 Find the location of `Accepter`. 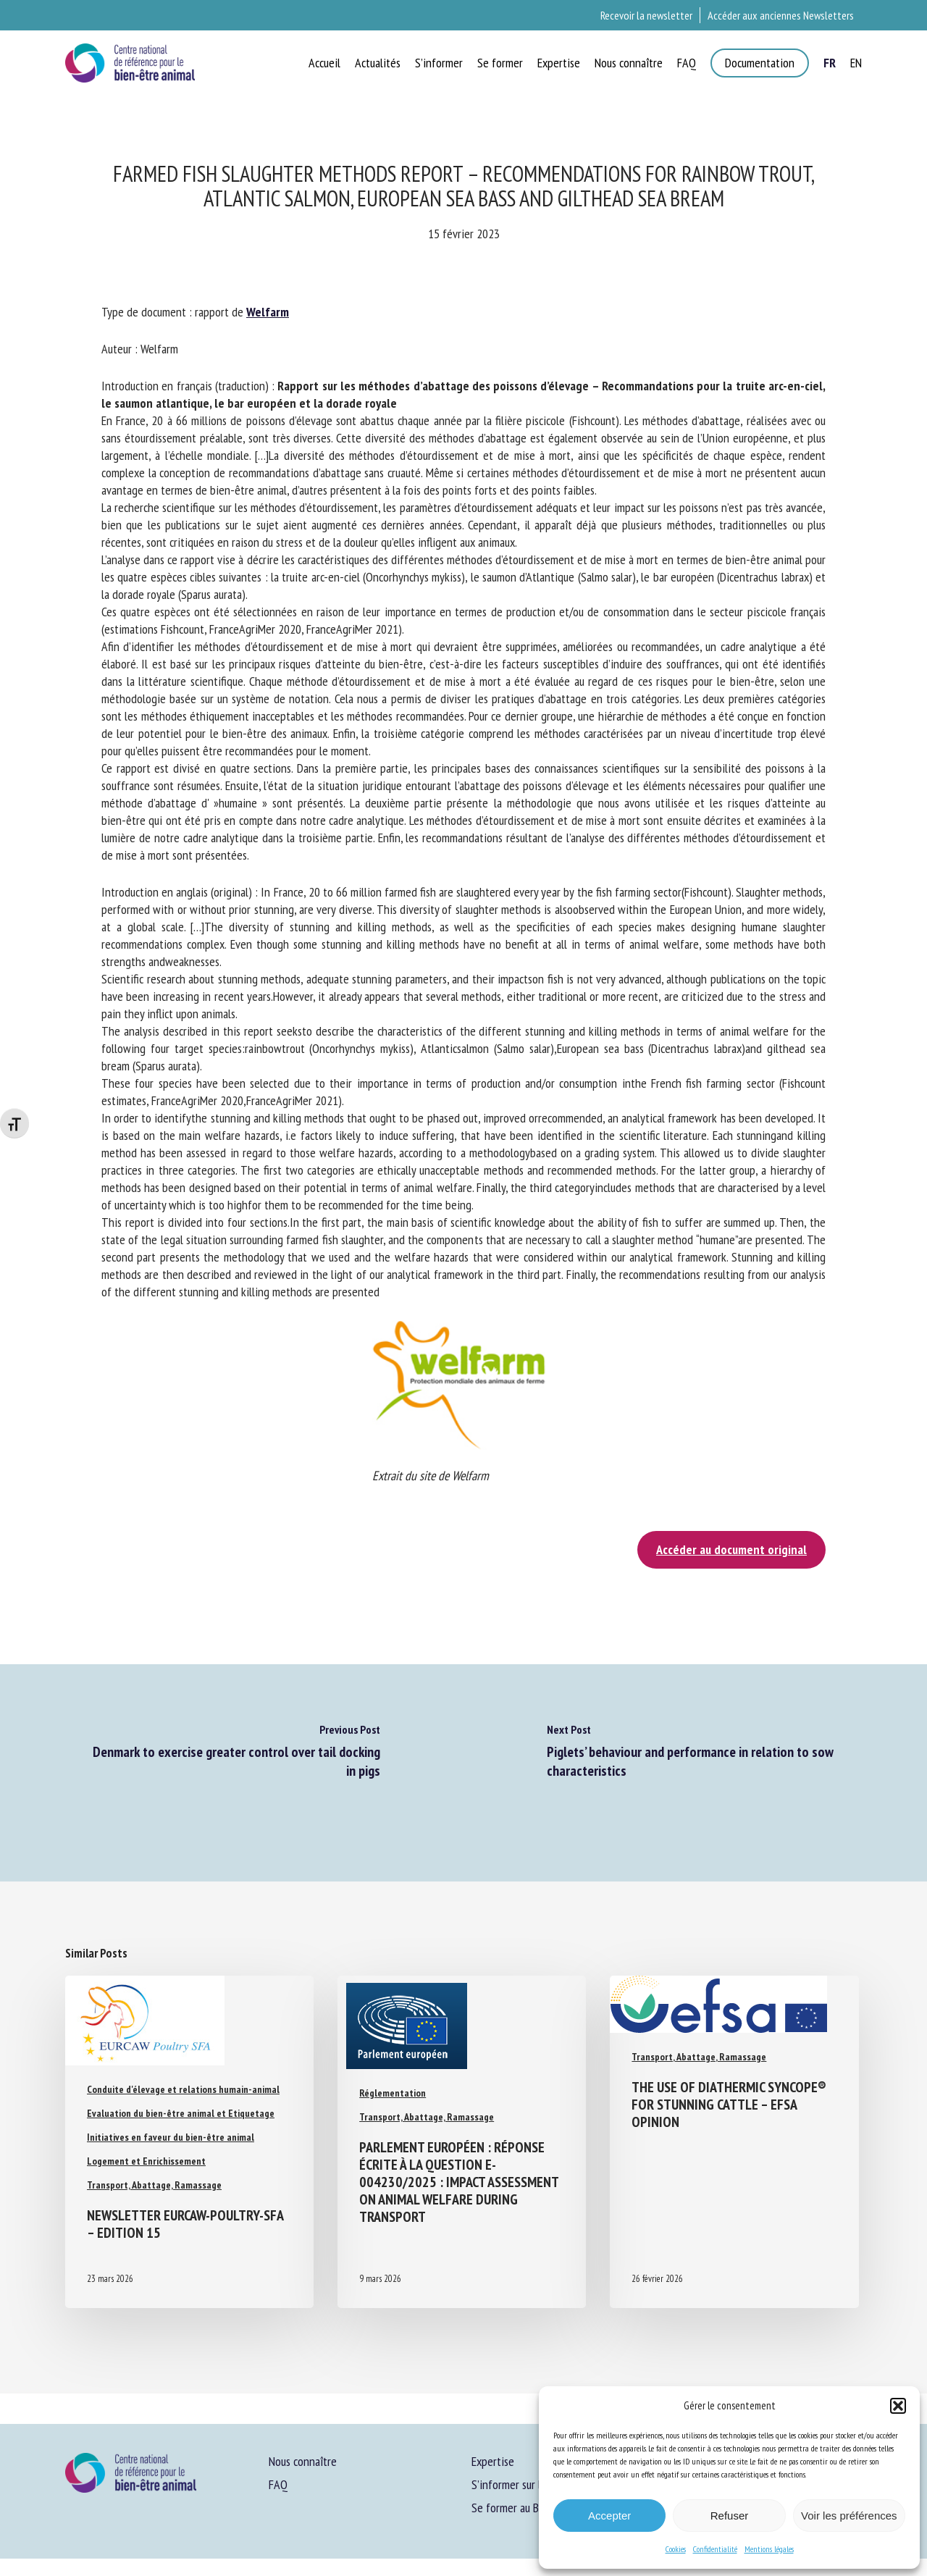

Accepter is located at coordinates (609, 2515).